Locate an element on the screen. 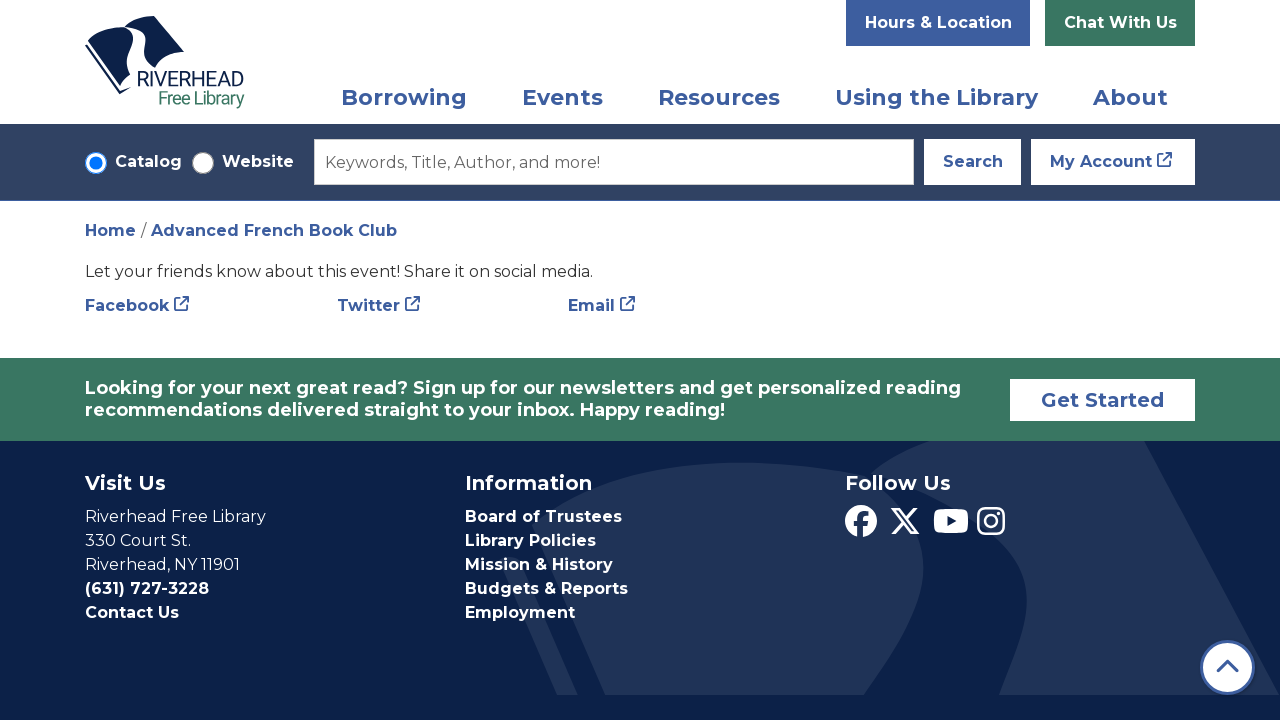 Image resolution: width=1280 pixels, height=720 pixels. Using the Library [menuitem] is located at coordinates (936, 97).